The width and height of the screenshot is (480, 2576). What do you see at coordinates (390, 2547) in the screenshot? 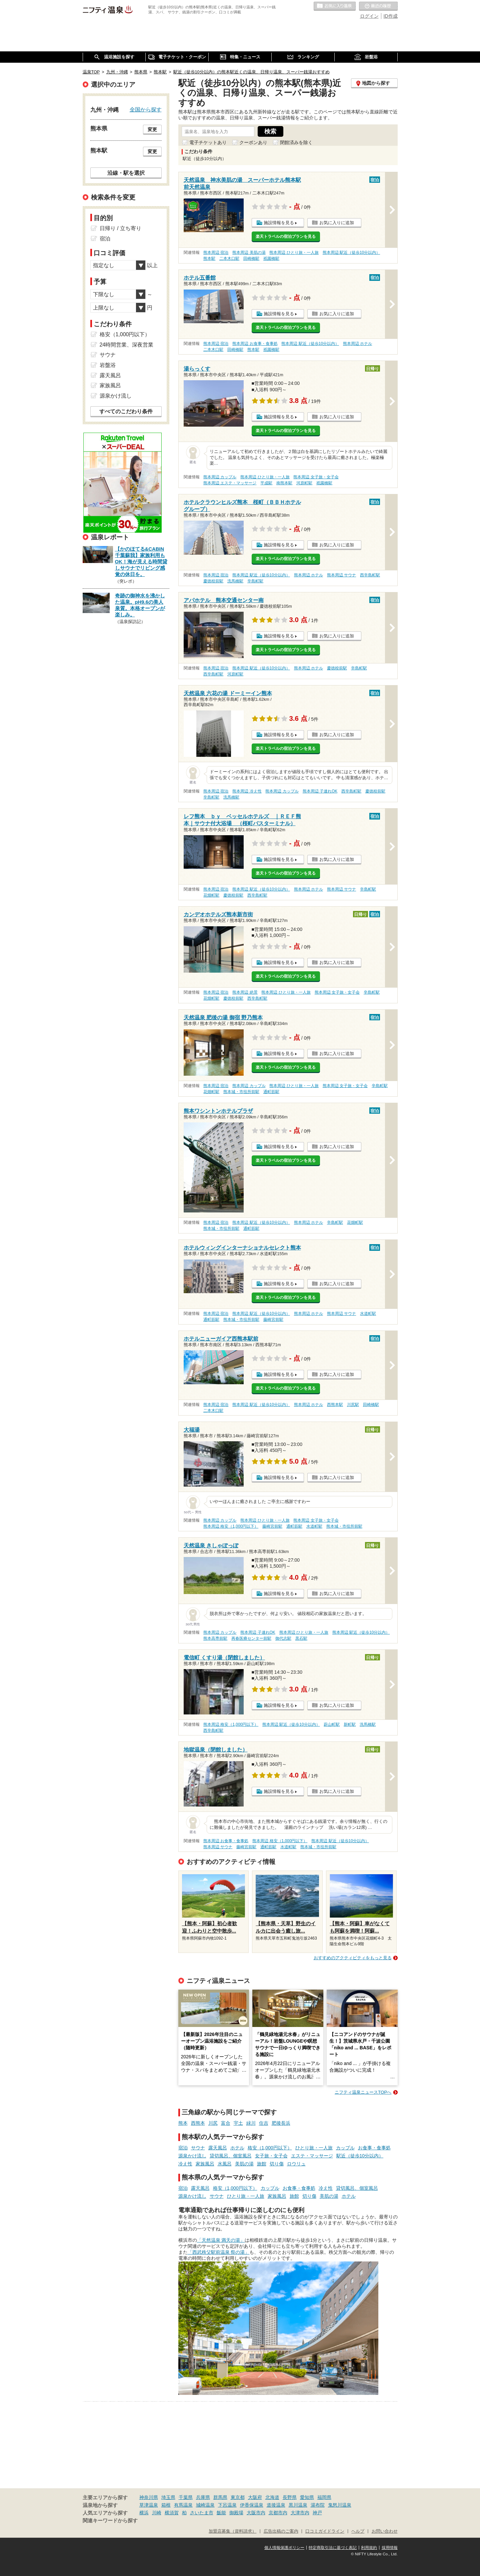
I see `採用情報` at bounding box center [390, 2547].